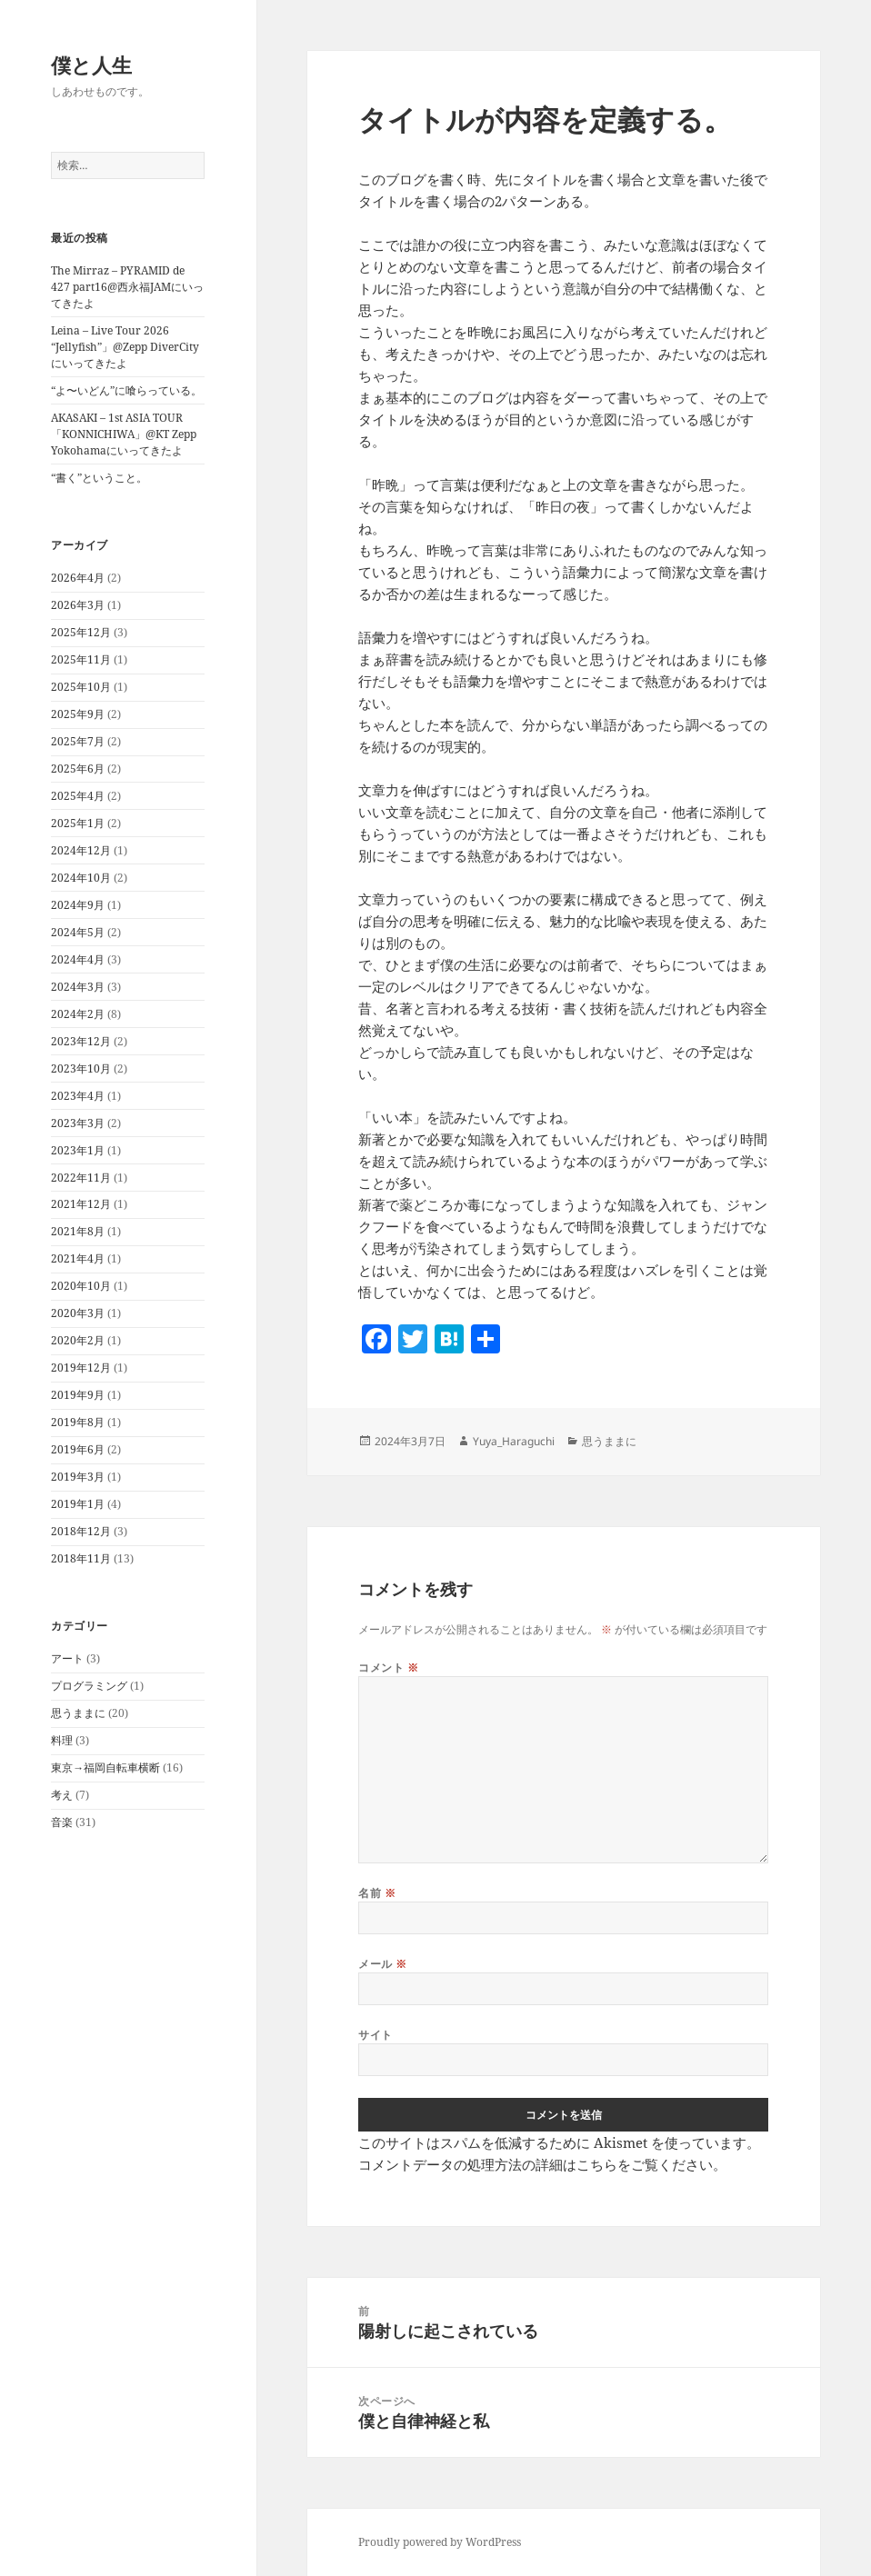 This screenshot has height=2576, width=871. Describe the element at coordinates (78, 823) in the screenshot. I see `2025年1月` at that location.